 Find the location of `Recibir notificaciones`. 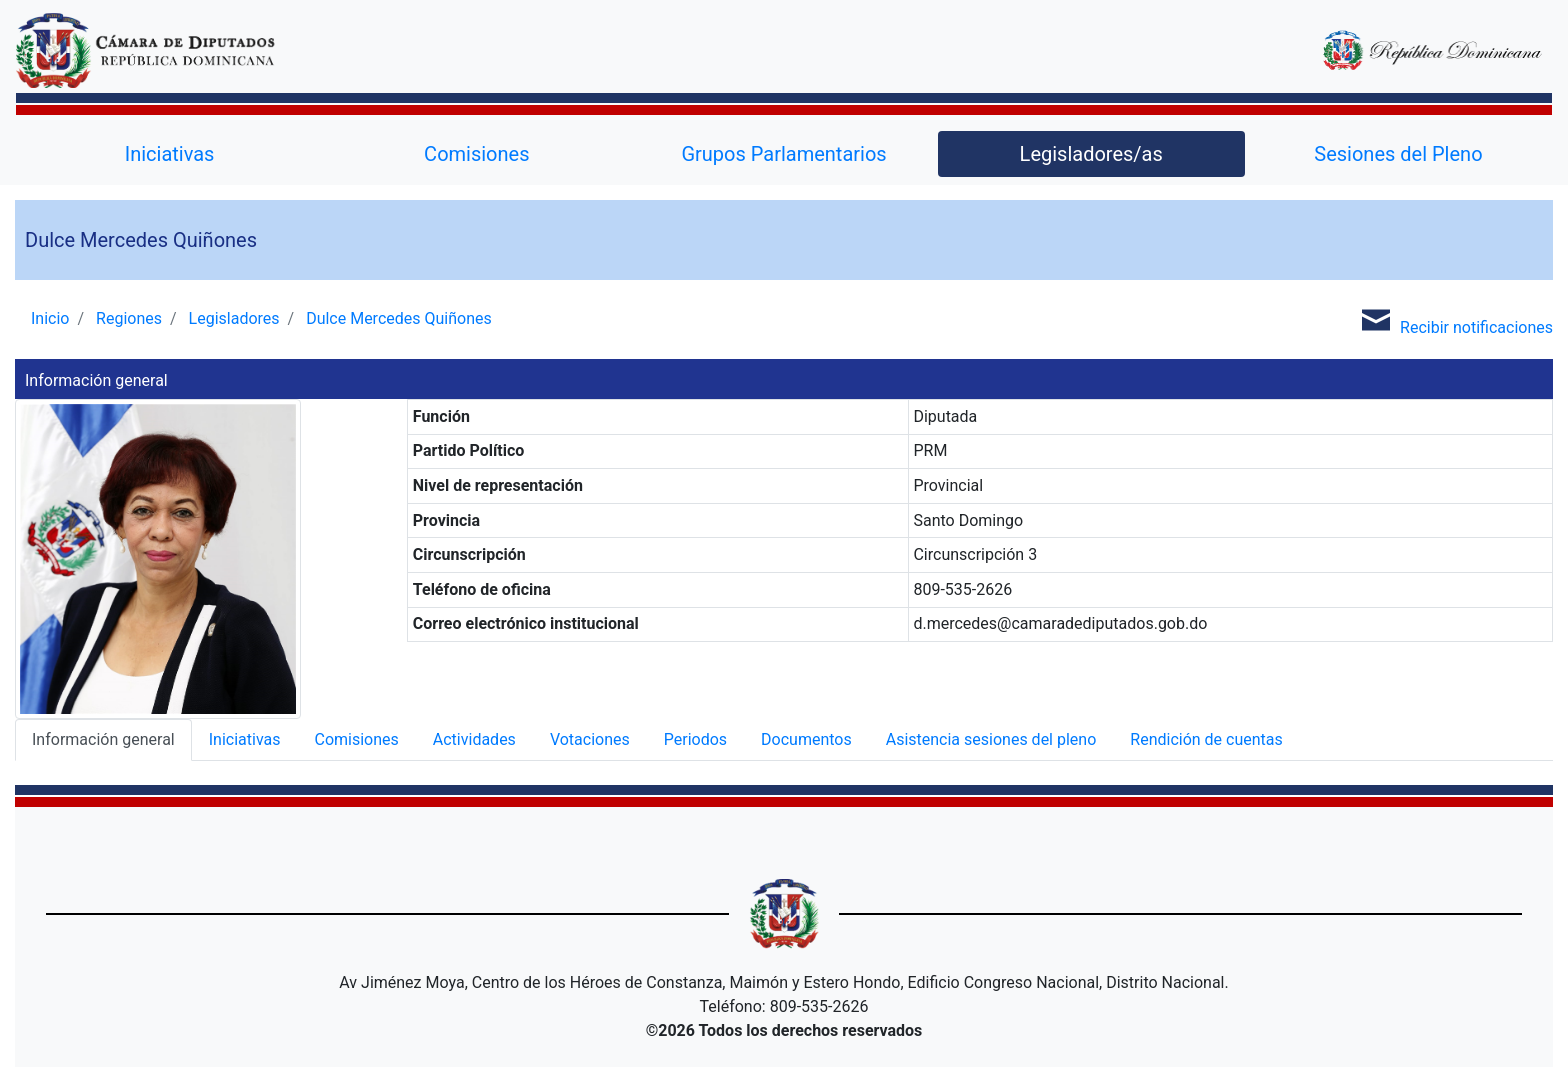

Recibir notificaciones is located at coordinates (1452, 319).